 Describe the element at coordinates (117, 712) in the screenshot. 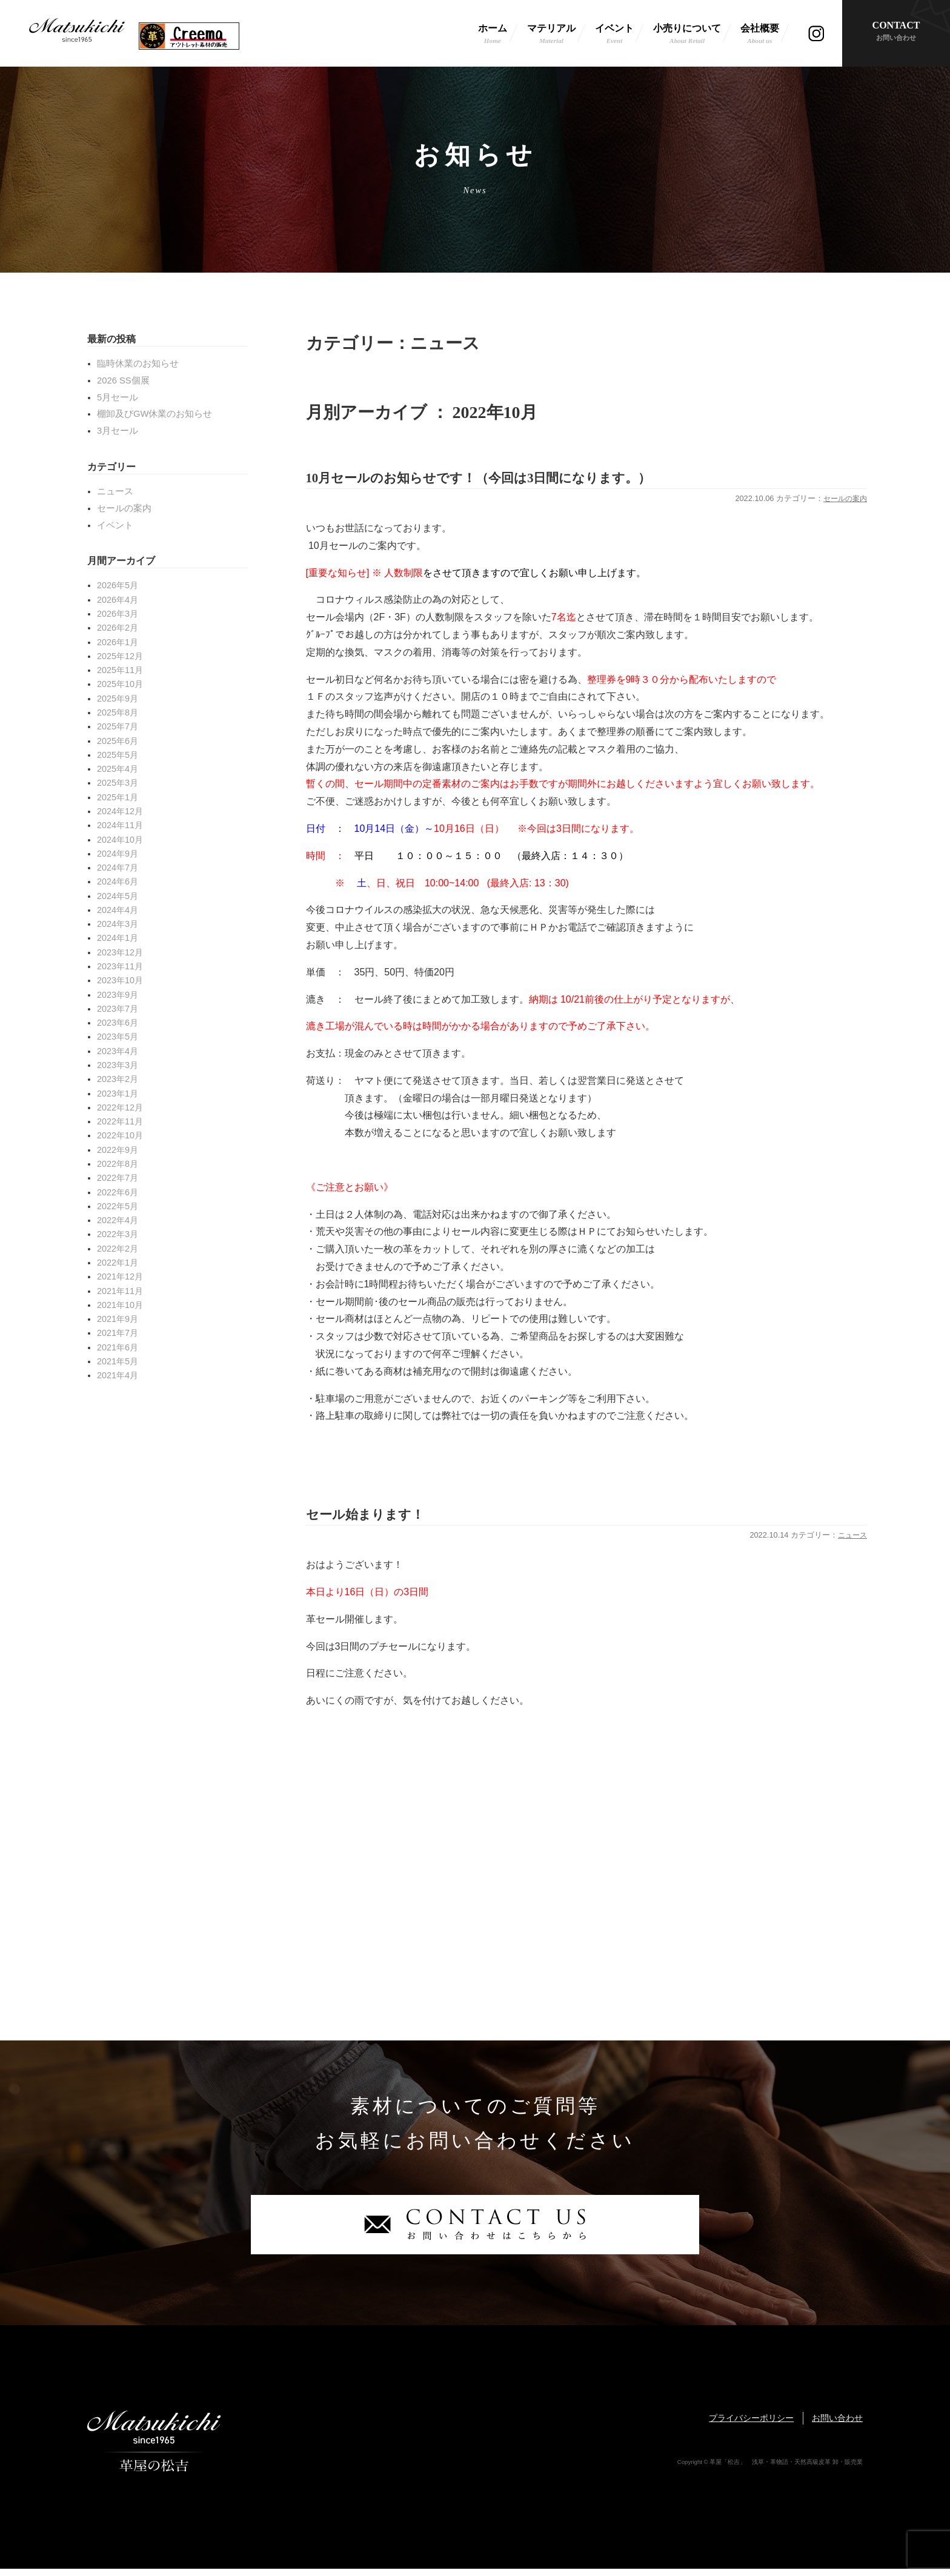

I see `2025年8月` at that location.